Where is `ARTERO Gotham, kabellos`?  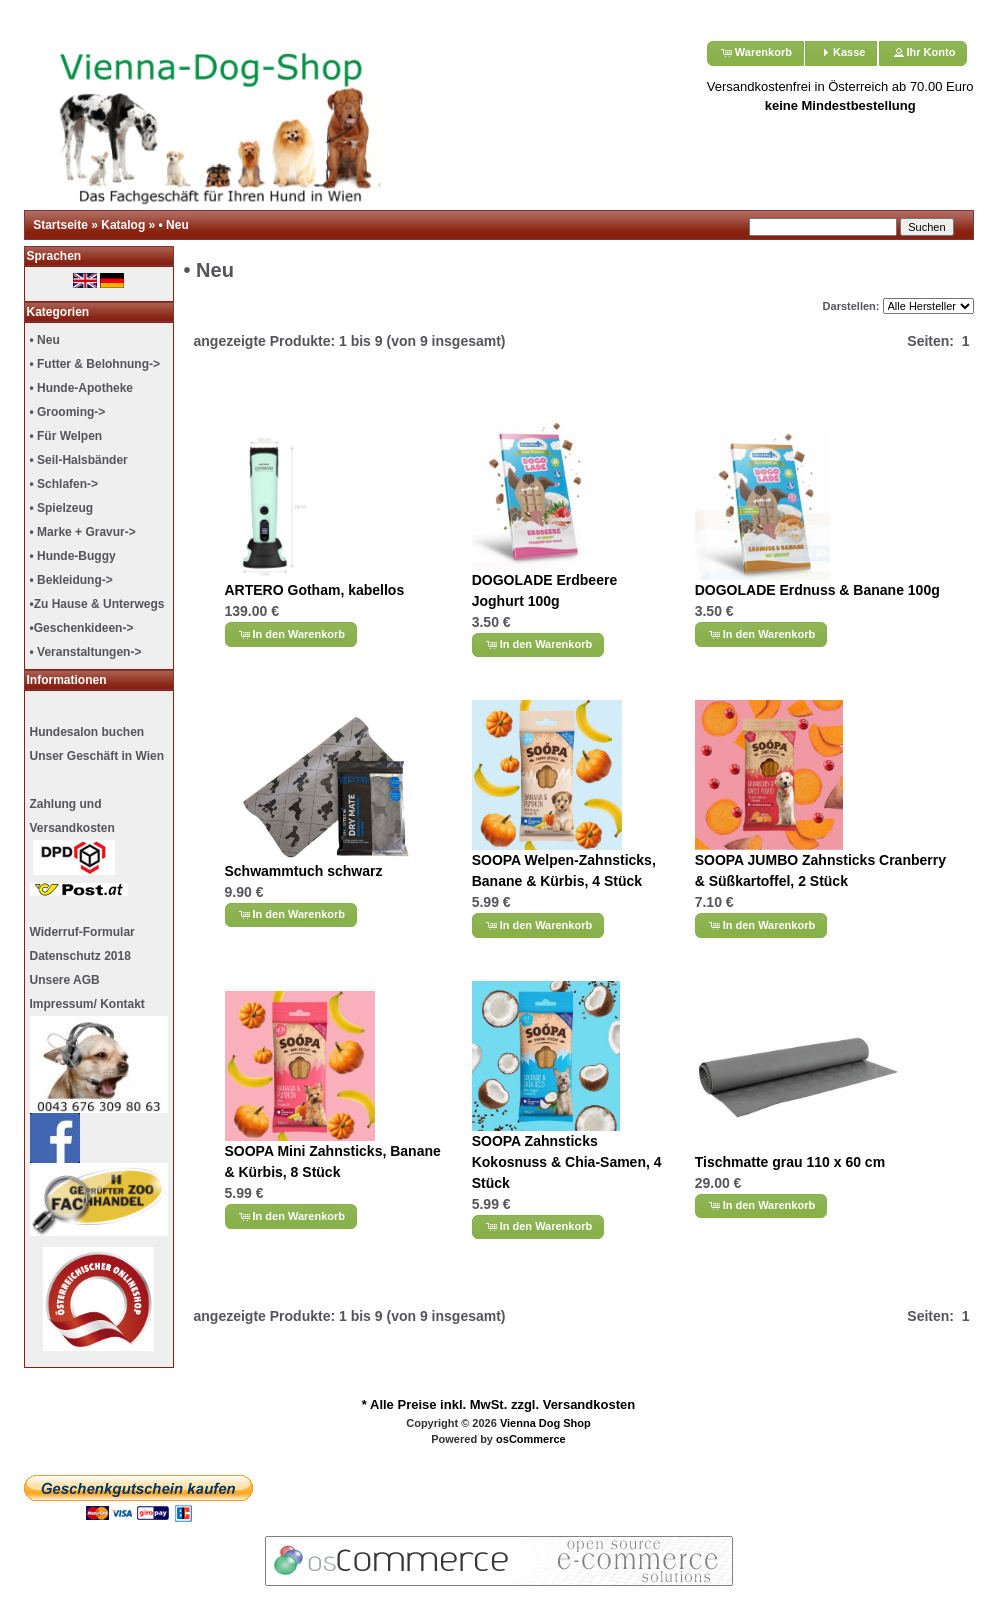 ARTERO Gotham, kabellos is located at coordinates (315, 590).